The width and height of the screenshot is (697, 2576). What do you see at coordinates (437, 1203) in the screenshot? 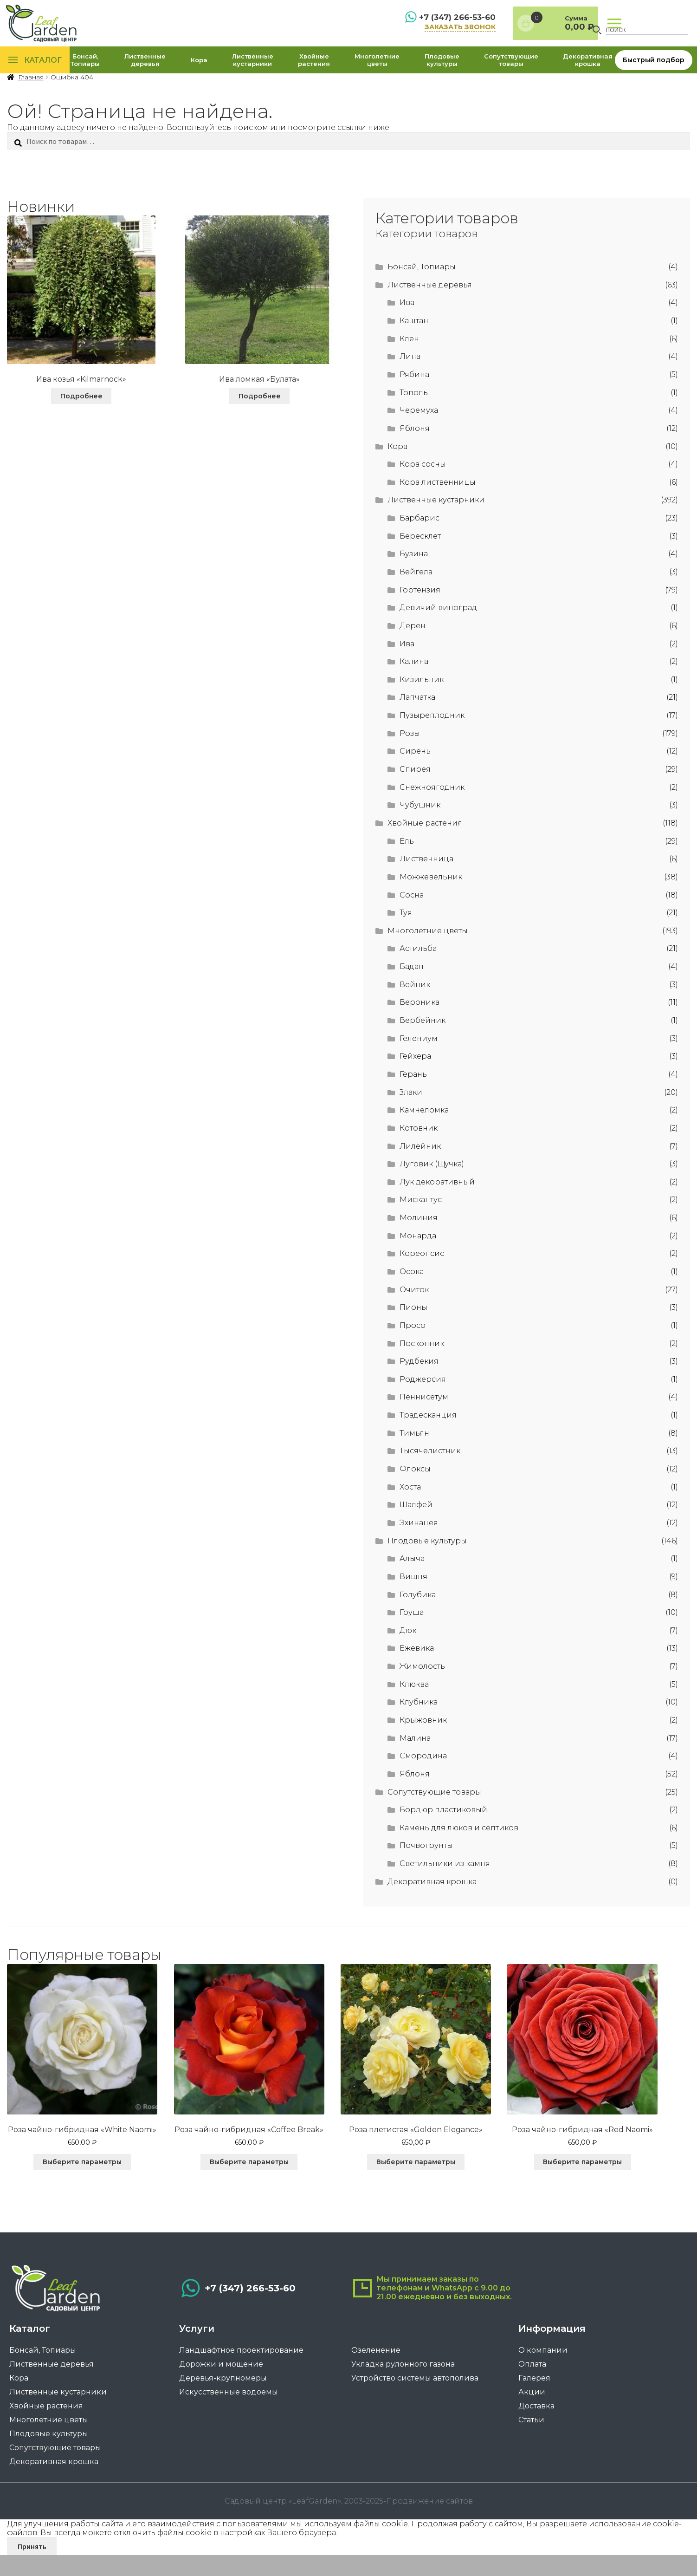
I see `Лук декоративный` at bounding box center [437, 1203].